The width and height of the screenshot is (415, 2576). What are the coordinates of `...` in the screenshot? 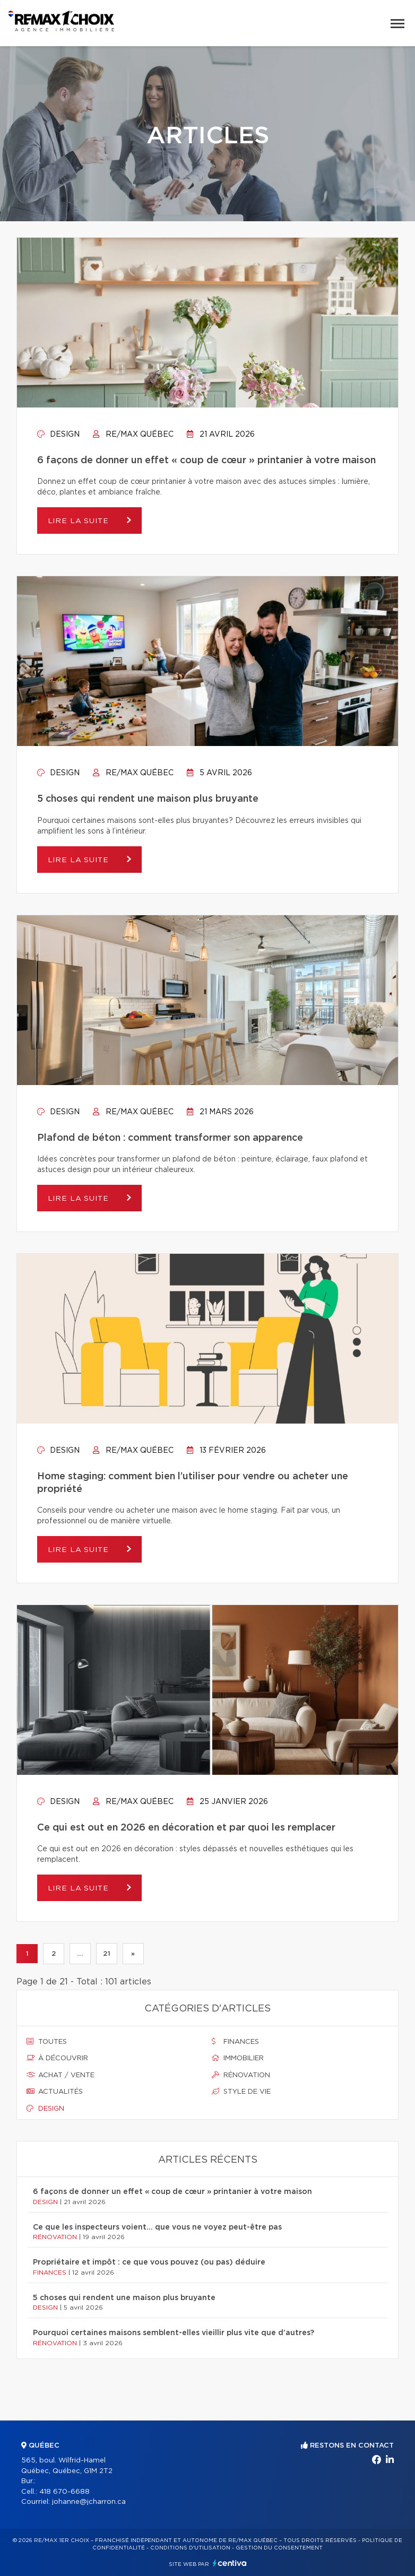 It's located at (80, 1953).